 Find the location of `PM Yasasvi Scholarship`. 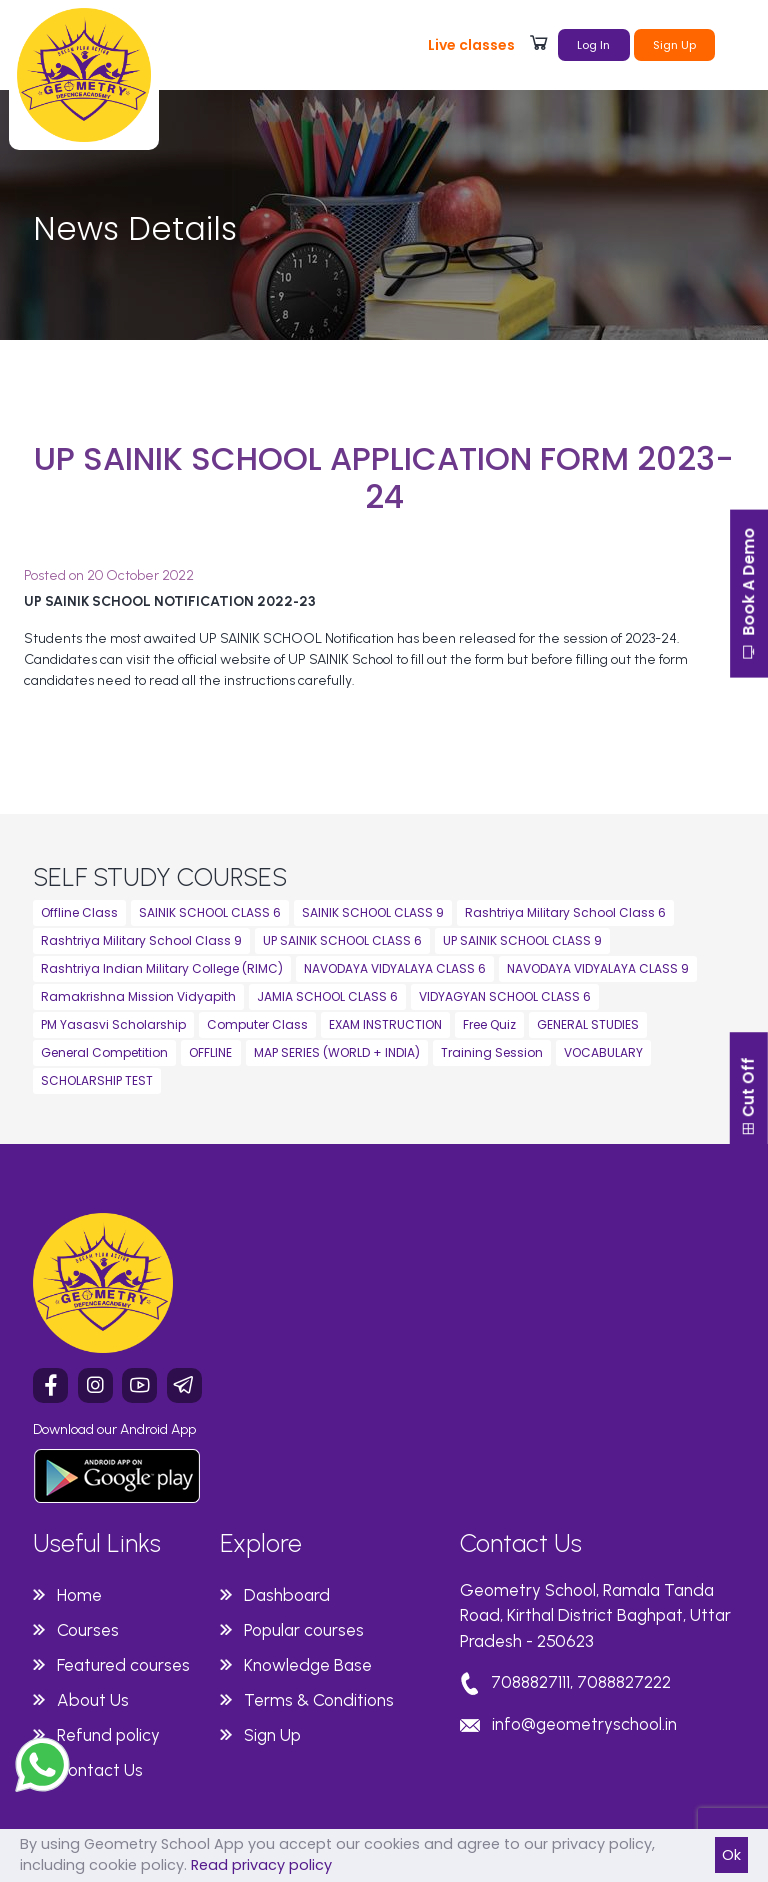

PM Yasasvi Scholarship is located at coordinates (113, 1024).